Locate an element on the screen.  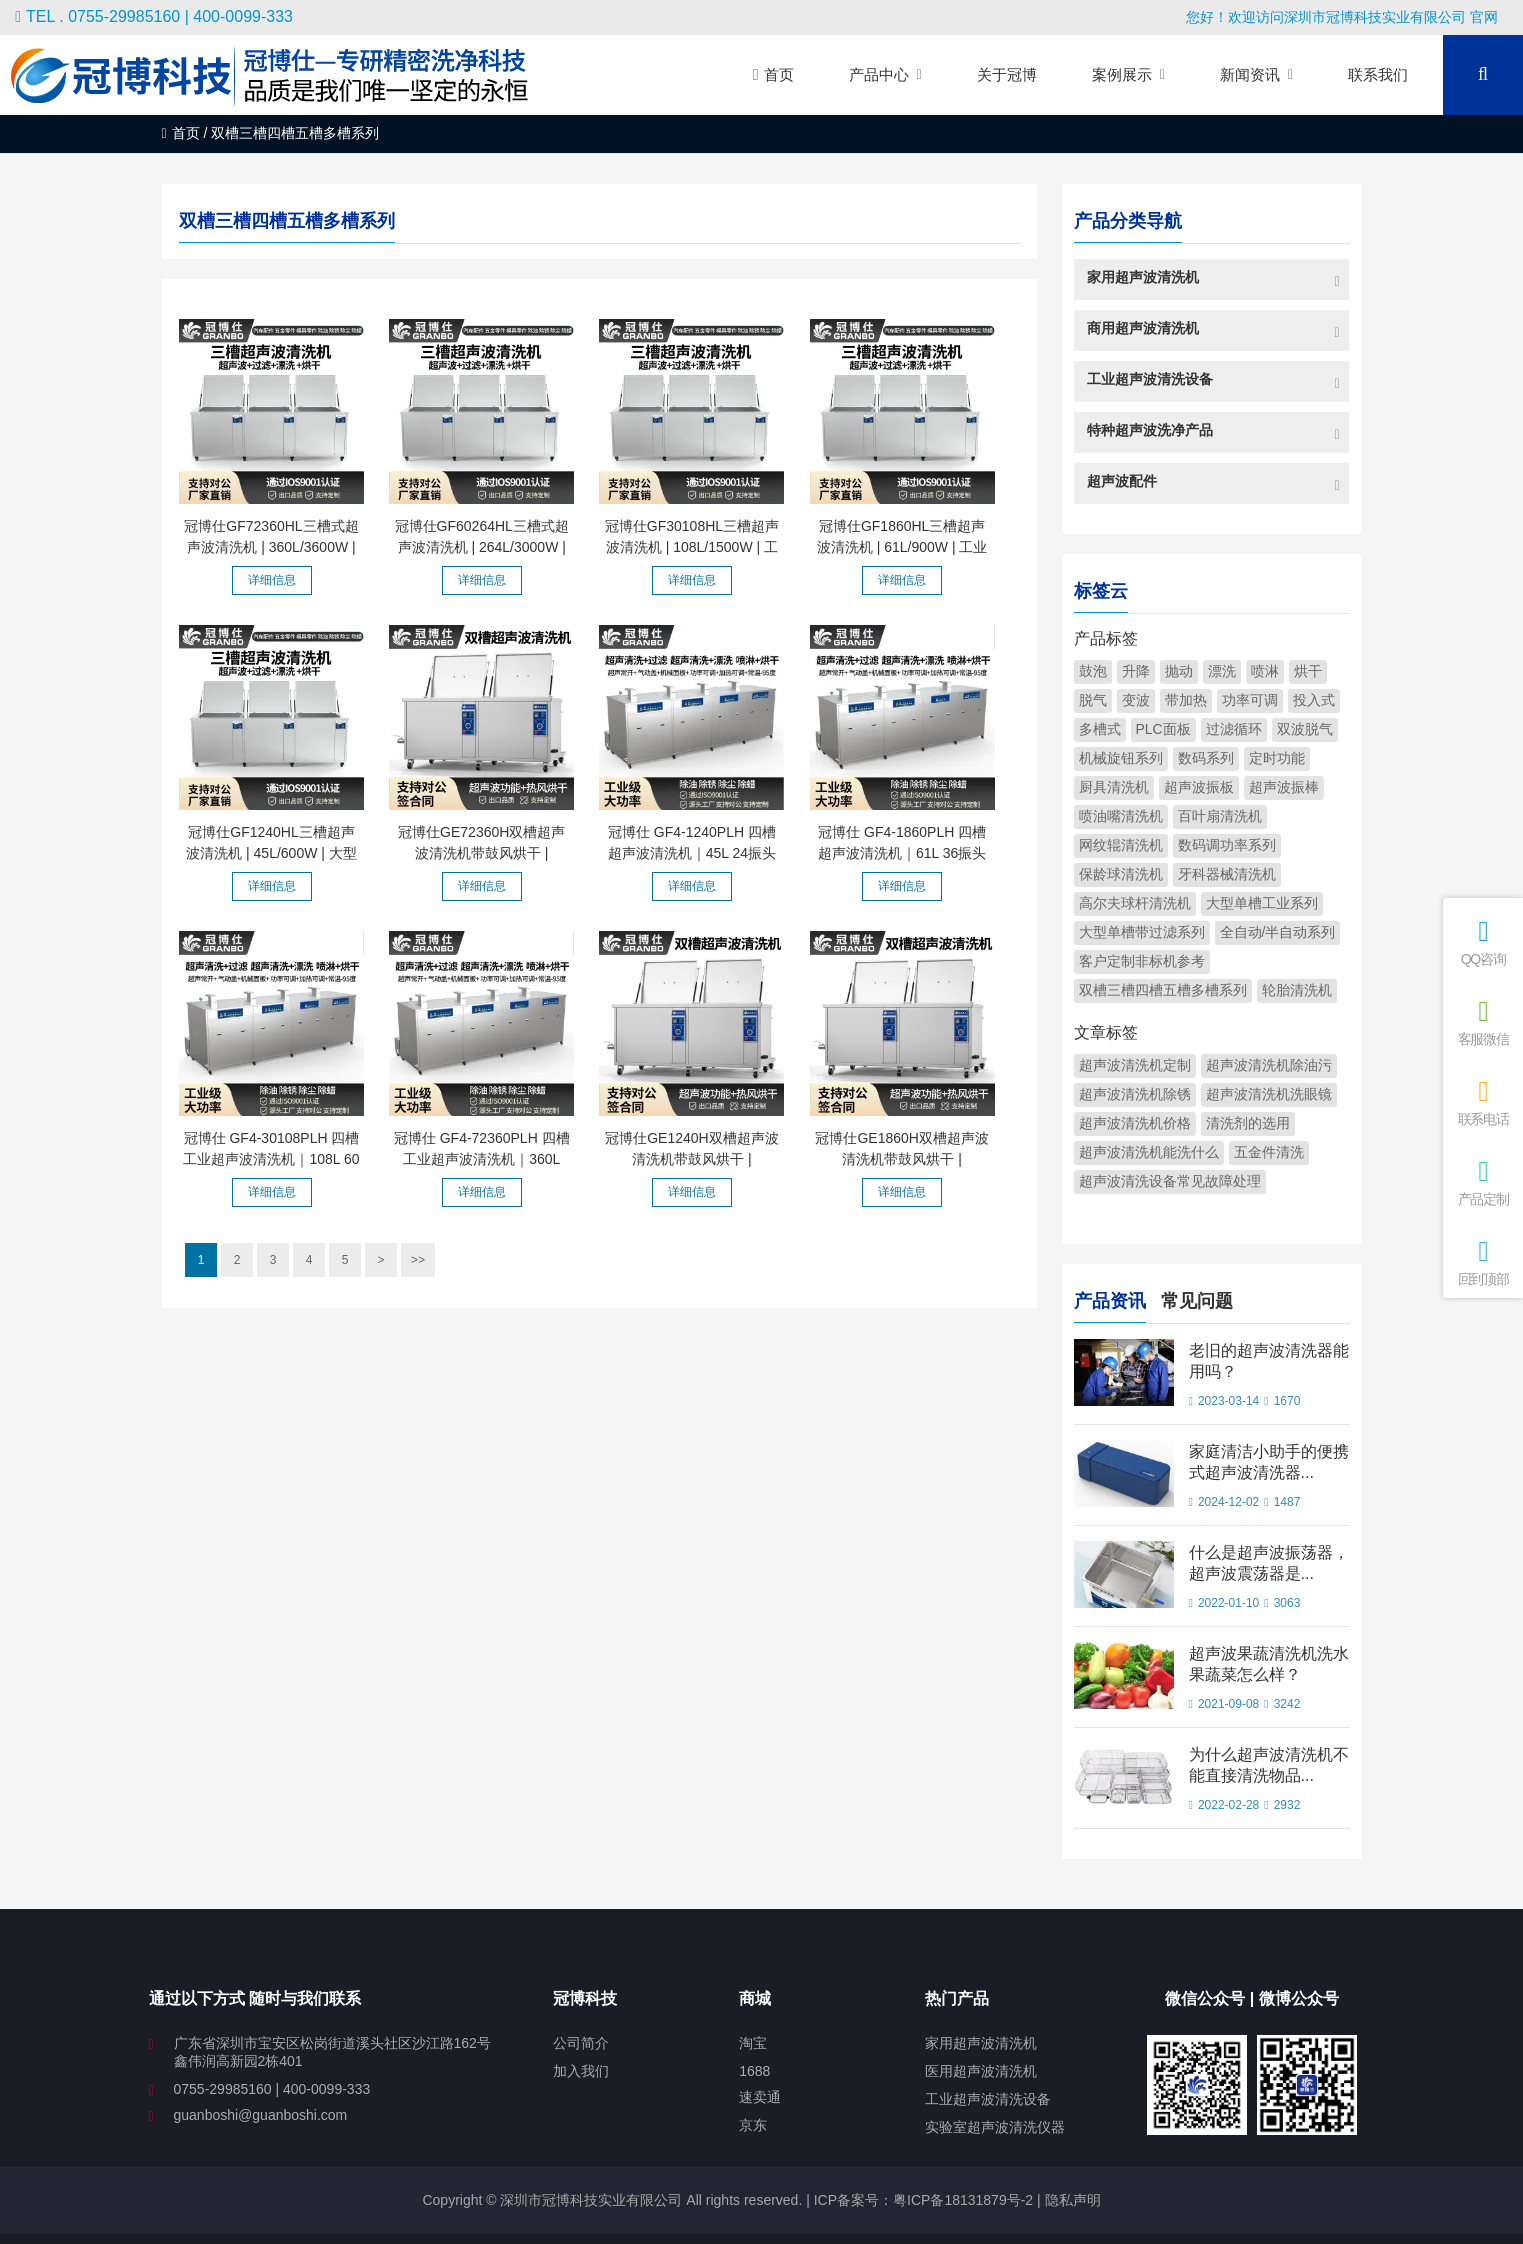
客服微信 is located at coordinates (1483, 1022).